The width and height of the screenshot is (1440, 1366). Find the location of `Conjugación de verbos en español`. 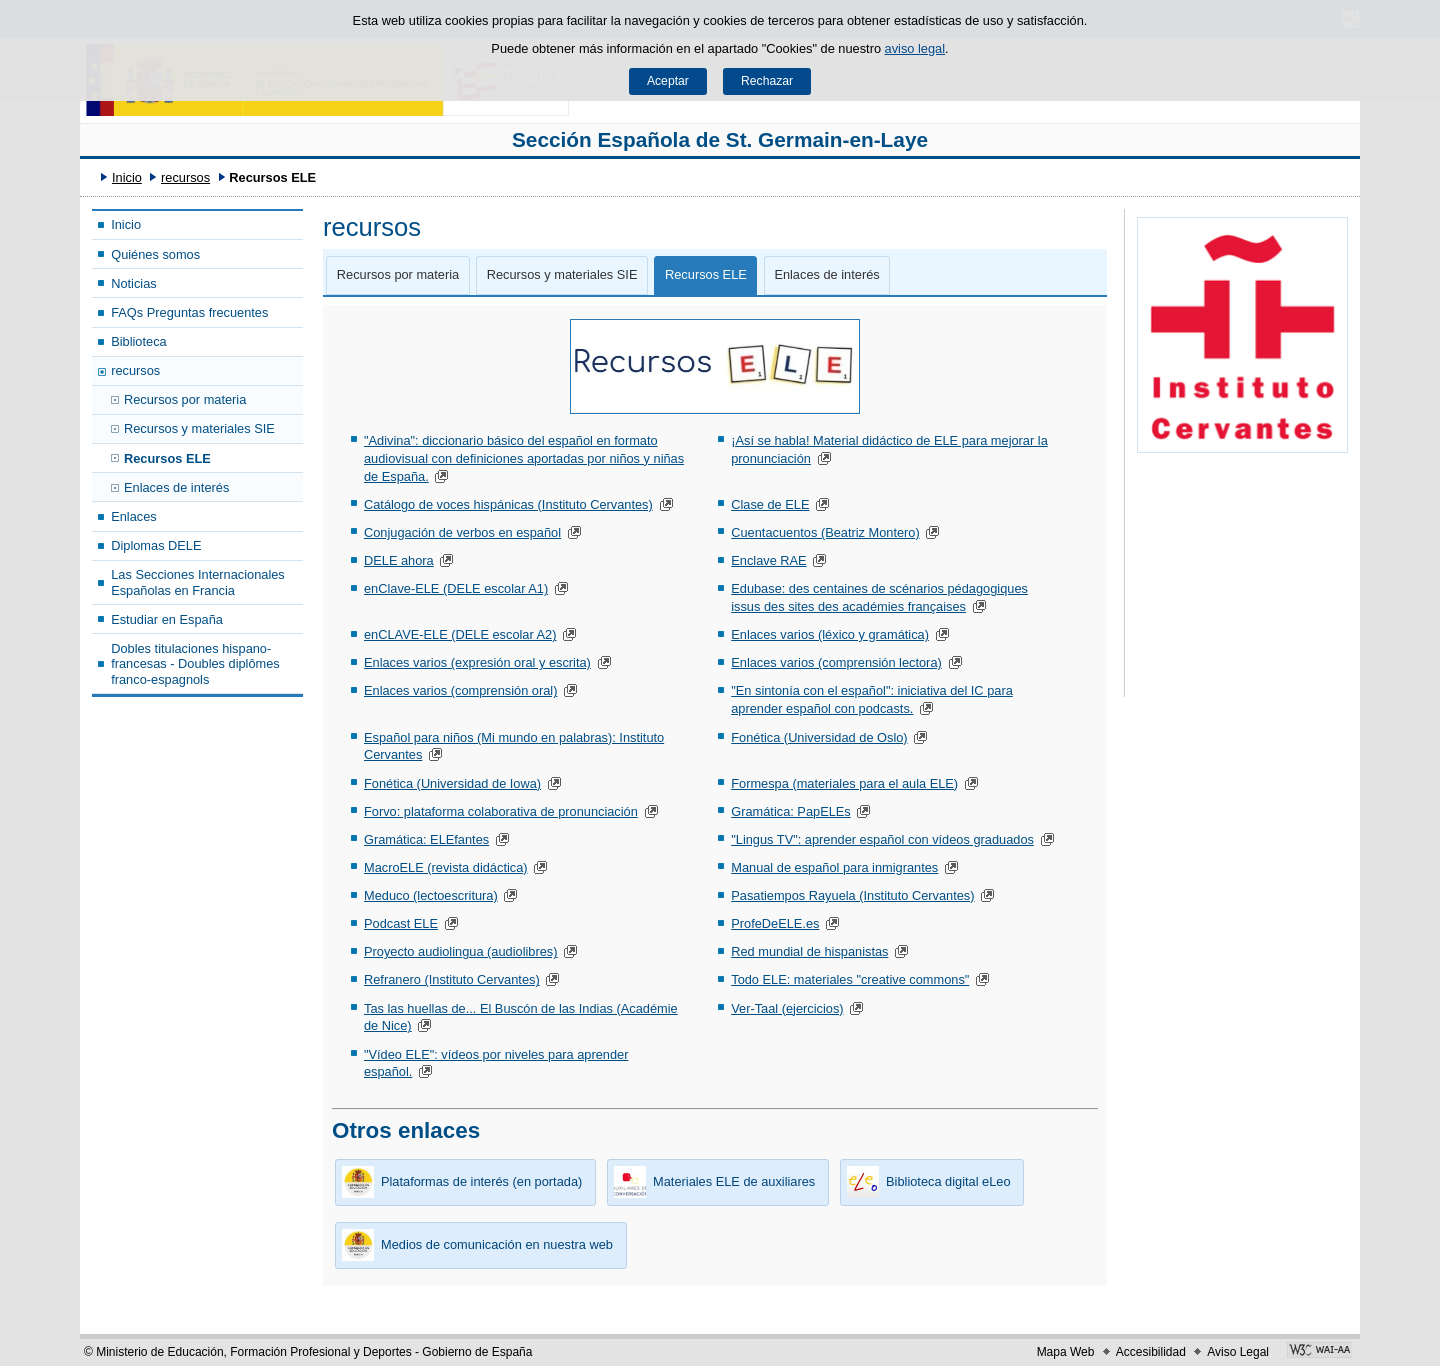

Conjugación de verbos en español is located at coordinates (462, 532).